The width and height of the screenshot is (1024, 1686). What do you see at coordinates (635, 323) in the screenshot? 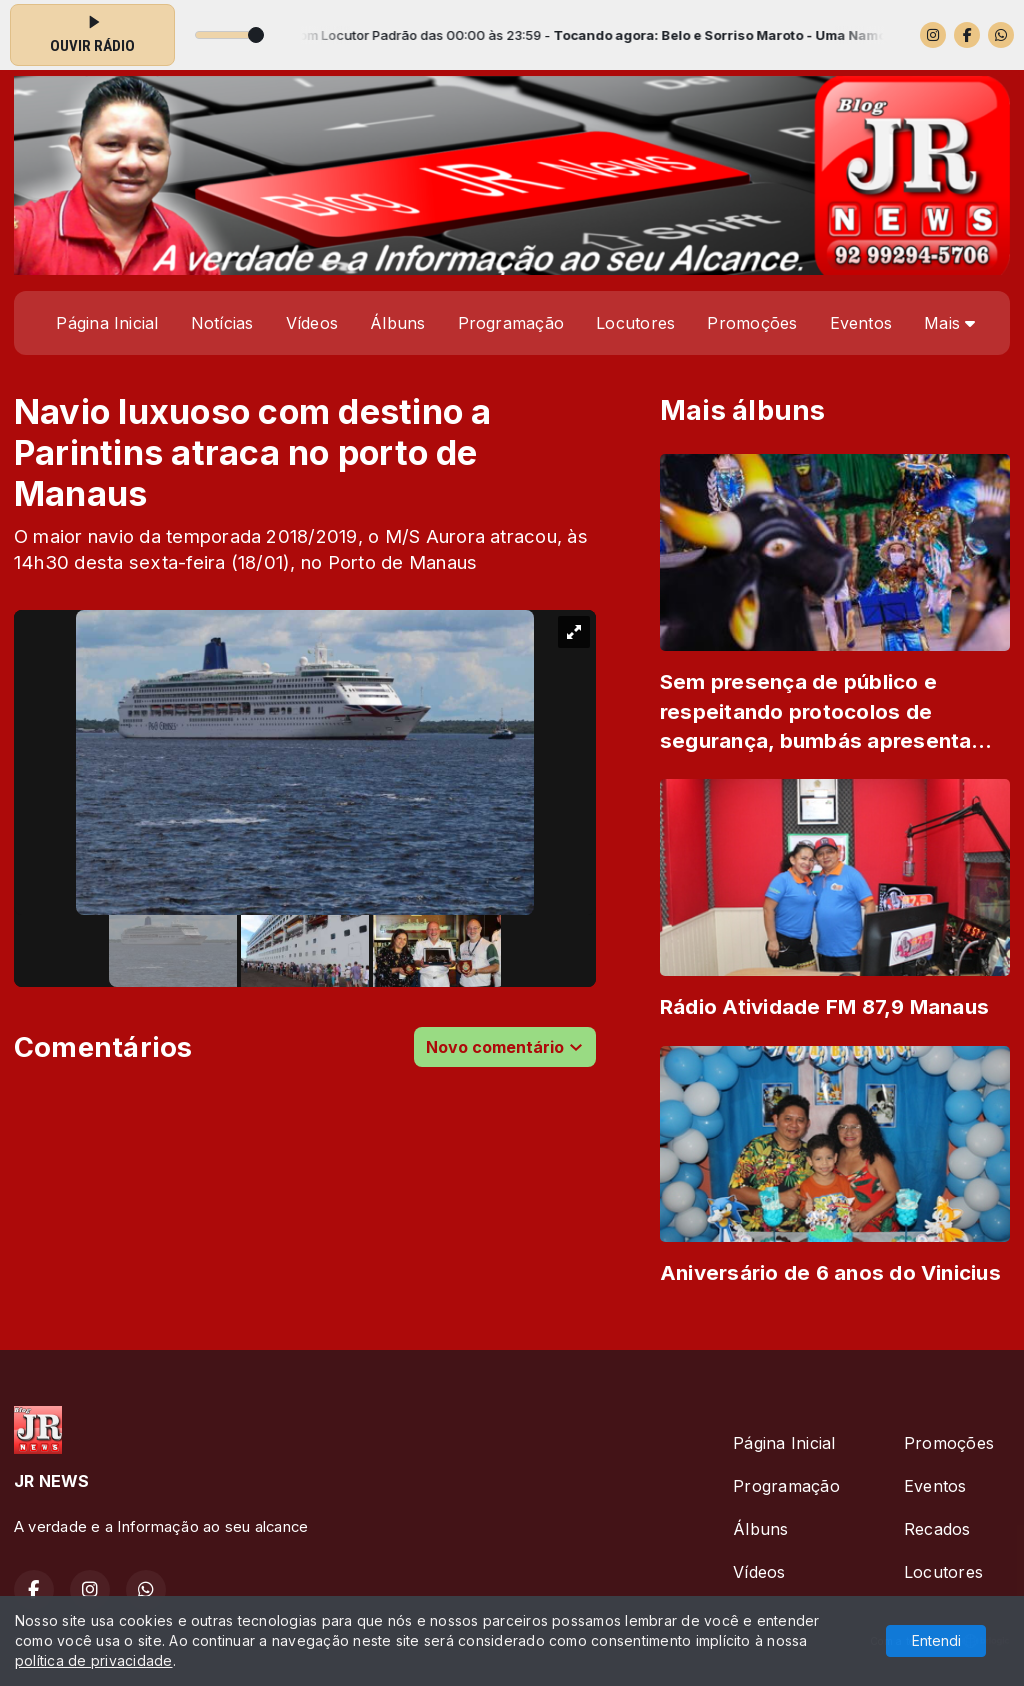
I see `Locutores` at bounding box center [635, 323].